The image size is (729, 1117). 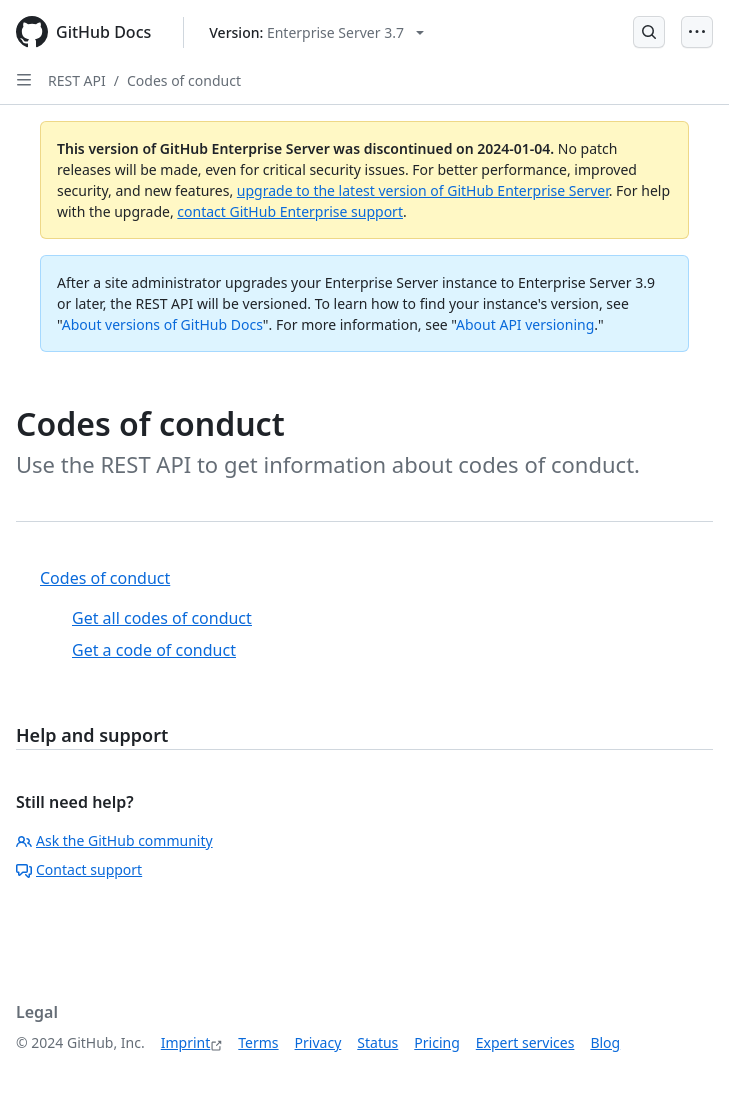 I want to click on Contact support, so click(x=79, y=869).